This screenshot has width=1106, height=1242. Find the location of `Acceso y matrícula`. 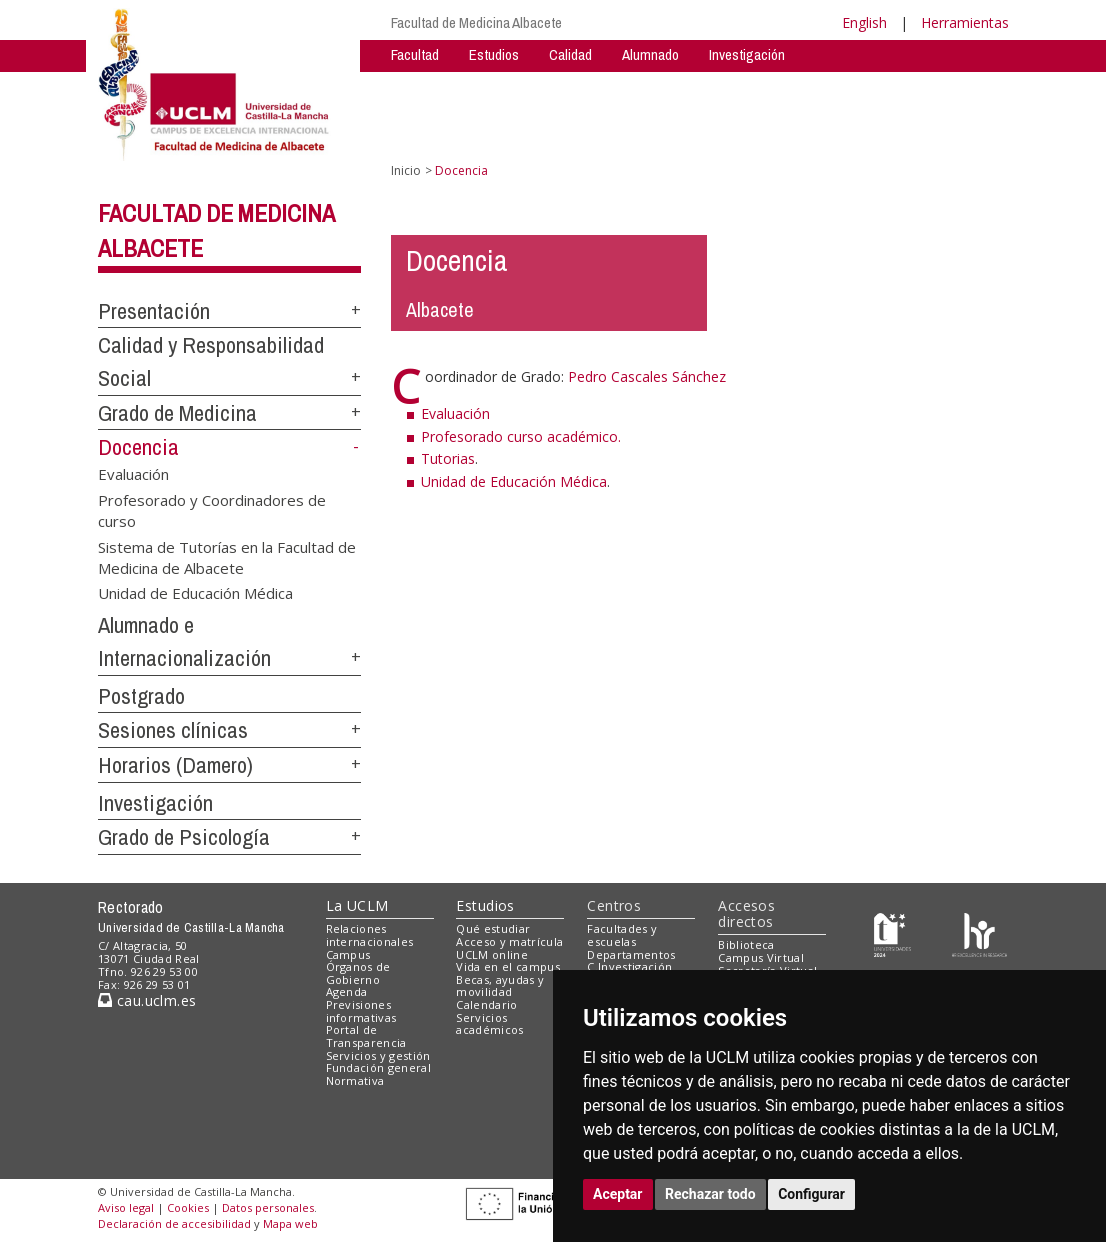

Acceso y matrícula is located at coordinates (509, 941).